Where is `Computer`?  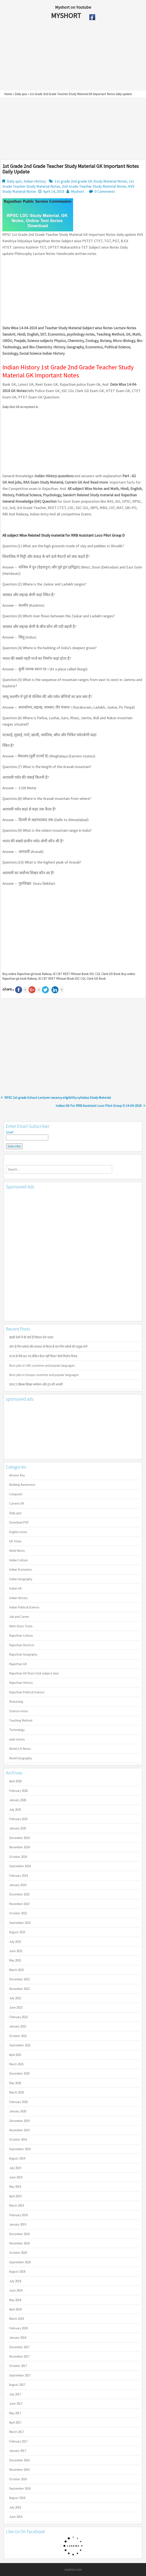
Computer is located at coordinates (16, 1494).